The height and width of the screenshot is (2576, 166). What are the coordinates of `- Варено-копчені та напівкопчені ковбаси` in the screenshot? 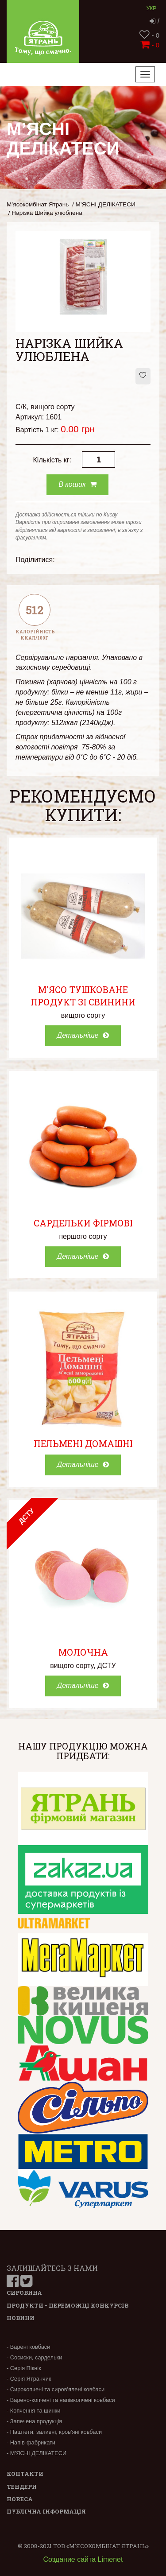 It's located at (61, 2400).